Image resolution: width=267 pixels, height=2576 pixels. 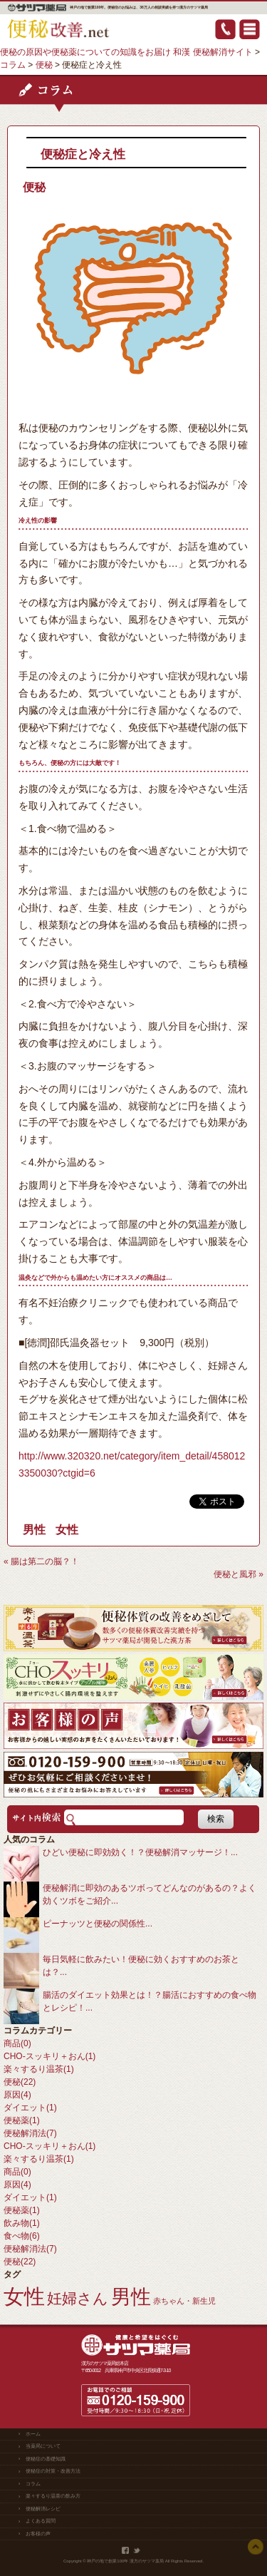 I want to click on 便秘と風邪, so click(x=235, y=1574).